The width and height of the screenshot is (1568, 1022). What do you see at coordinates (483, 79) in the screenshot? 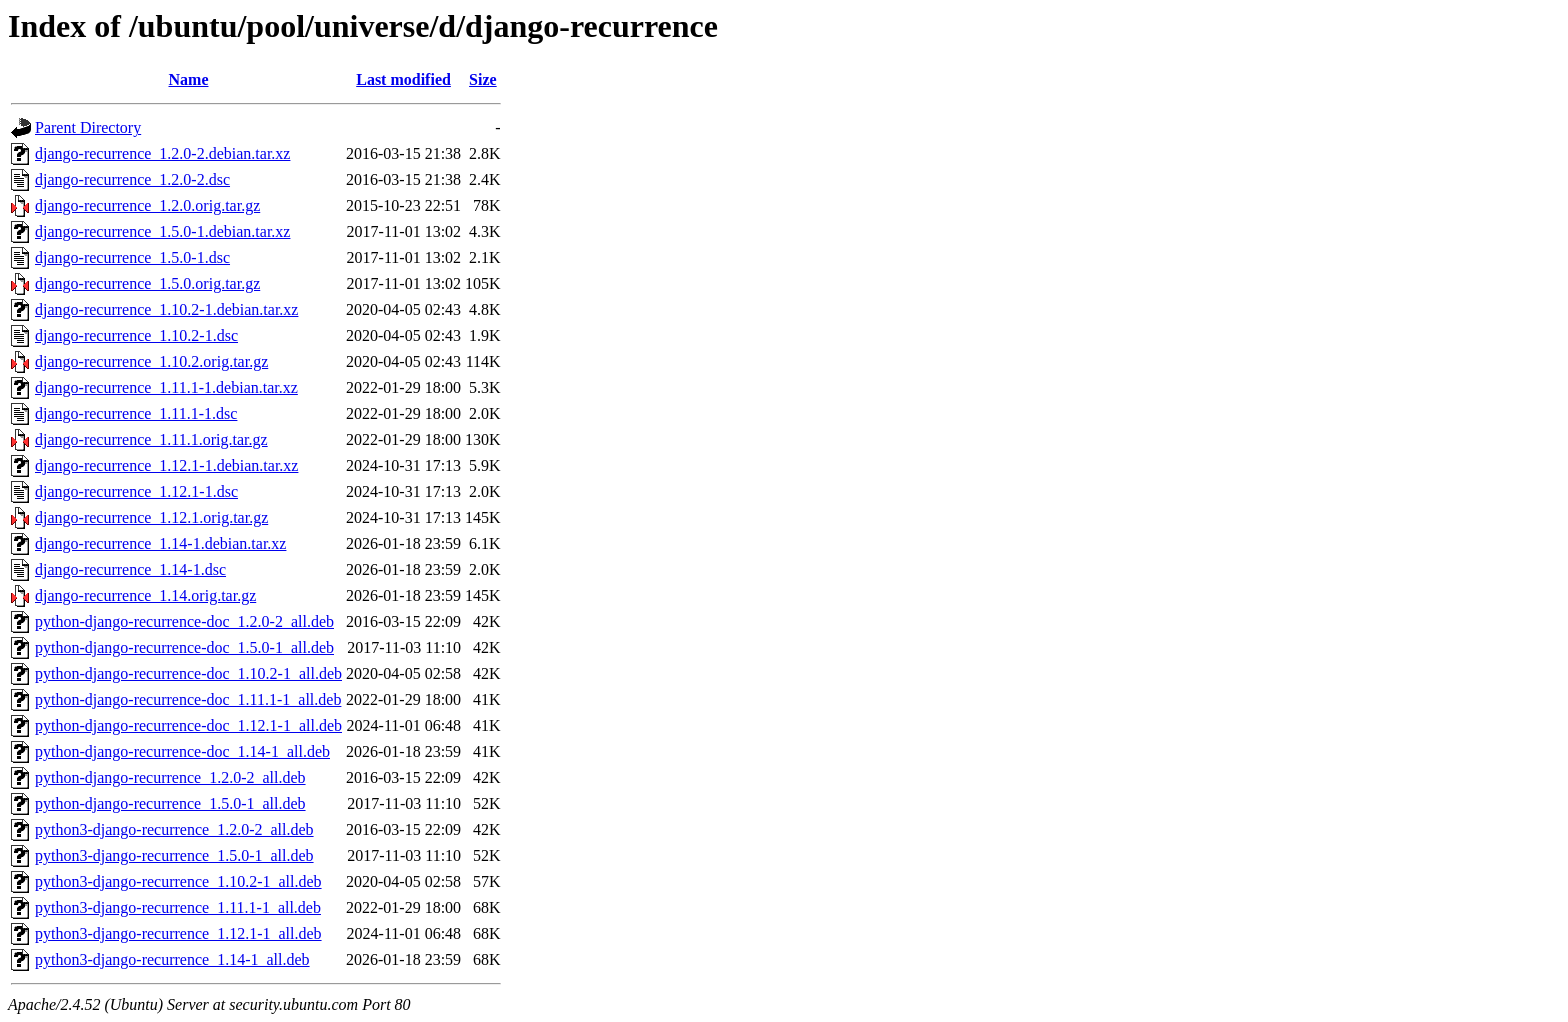
I see `Size` at bounding box center [483, 79].